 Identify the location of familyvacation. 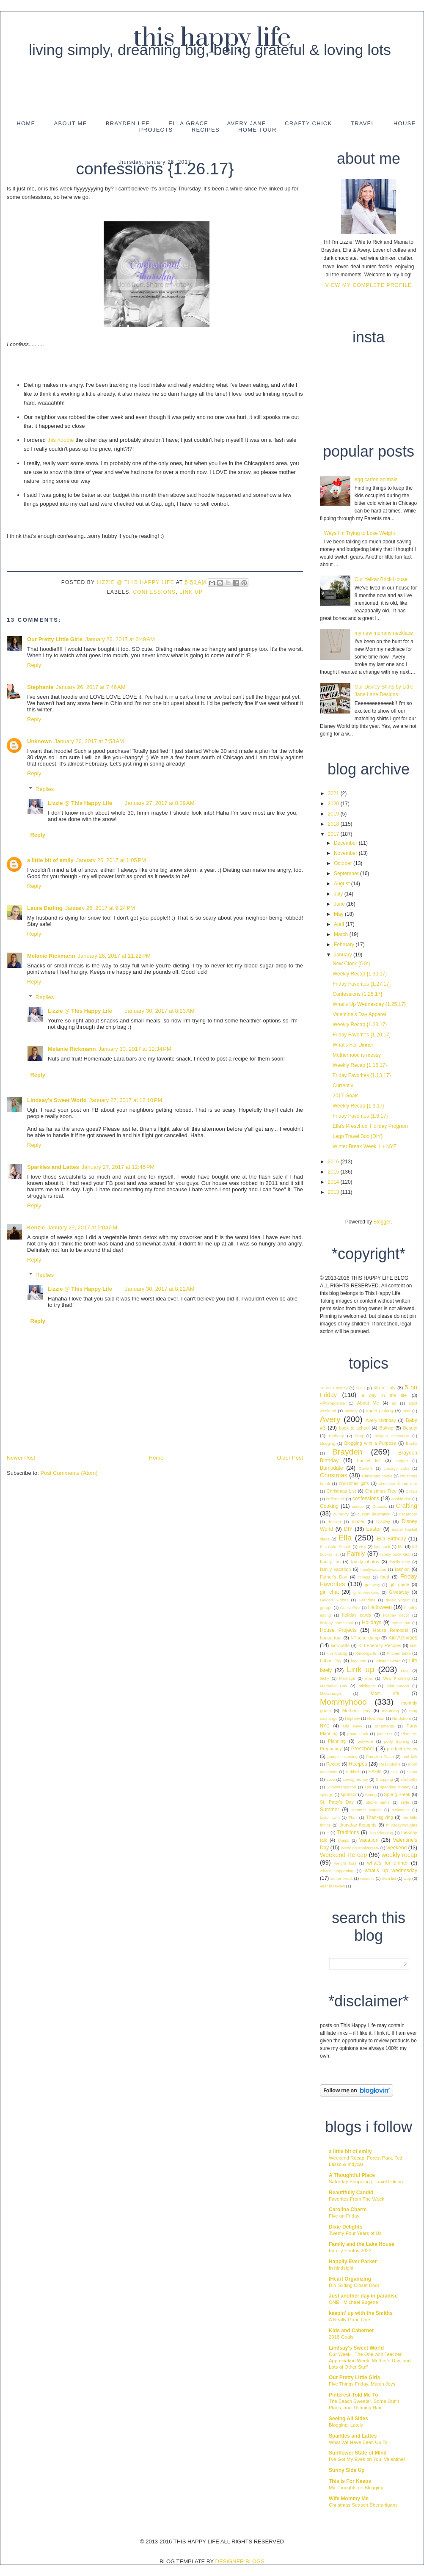
(373, 1569).